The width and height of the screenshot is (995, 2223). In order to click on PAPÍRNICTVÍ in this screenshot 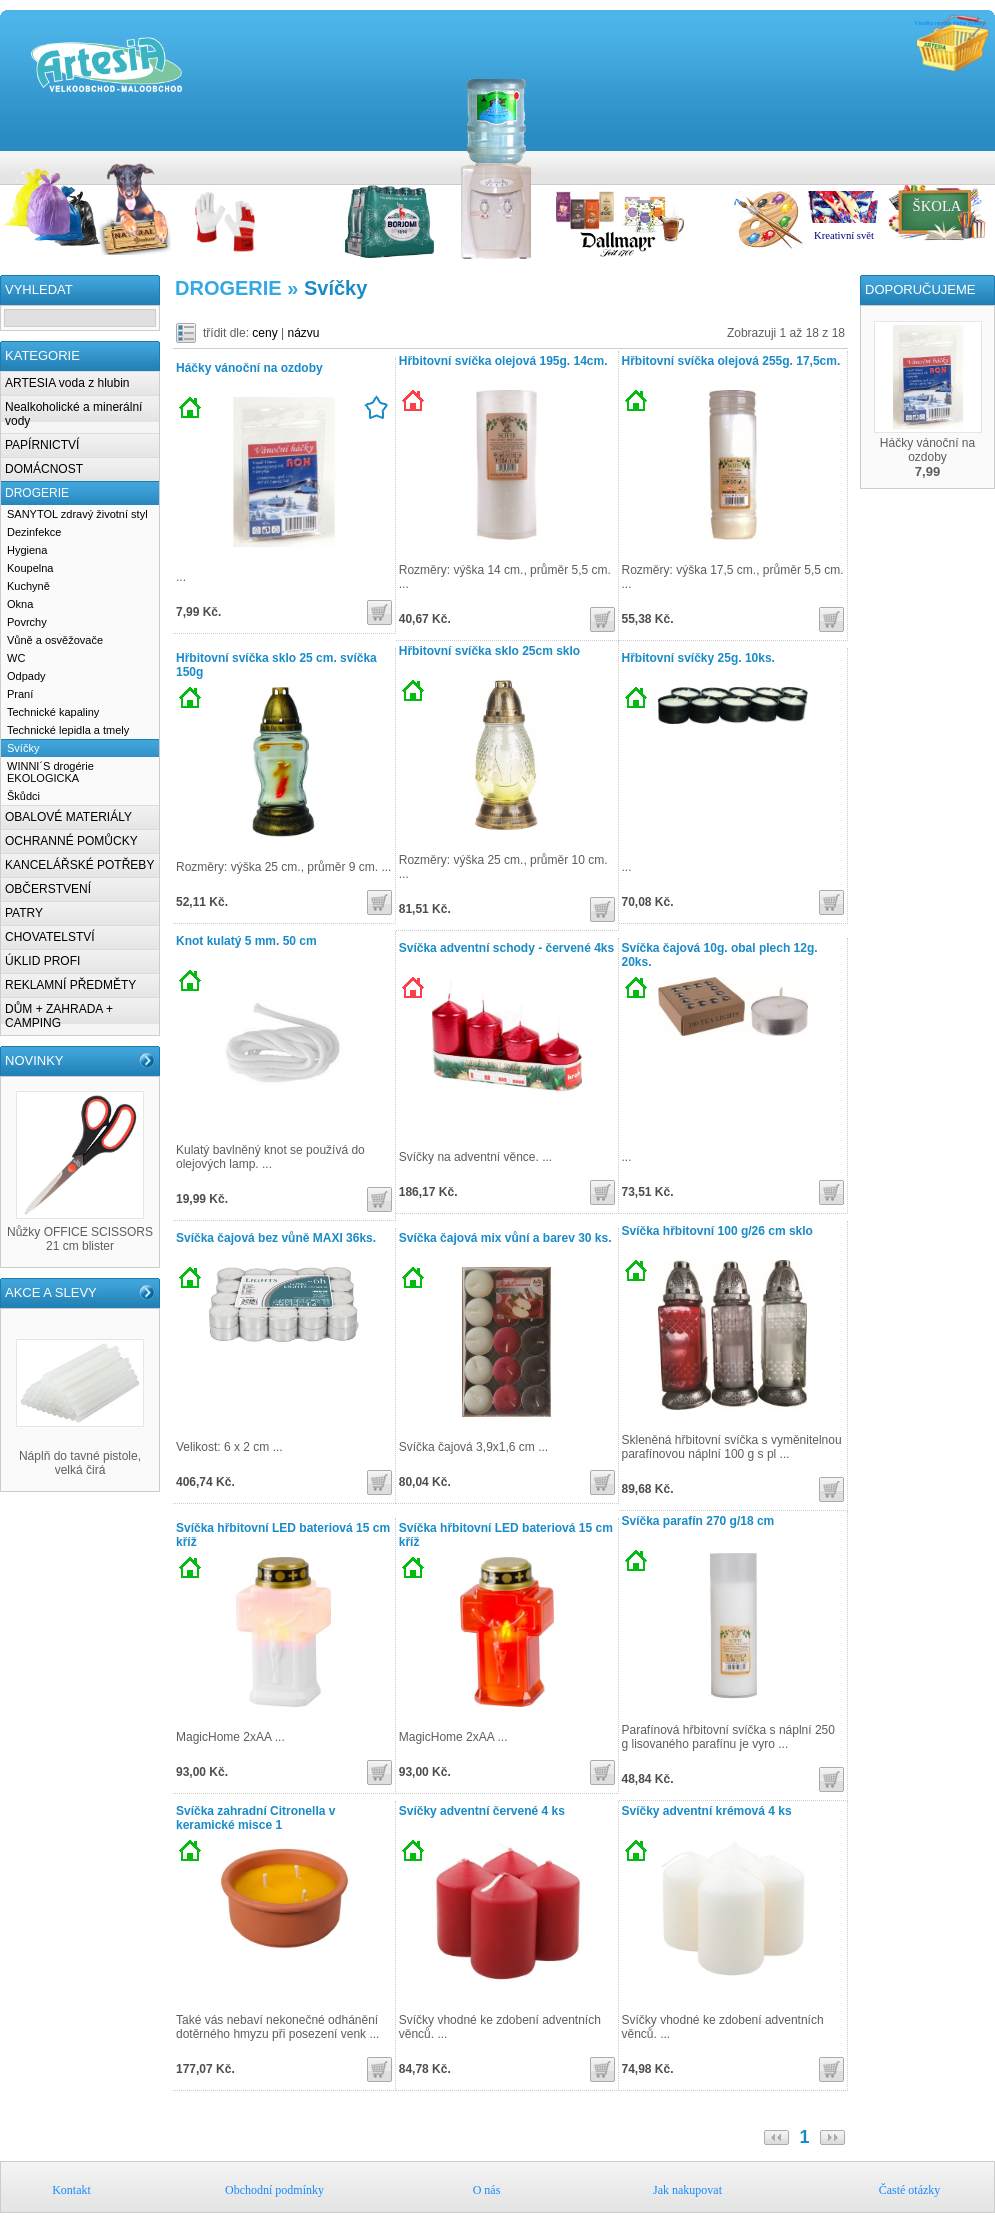, I will do `click(42, 445)`.